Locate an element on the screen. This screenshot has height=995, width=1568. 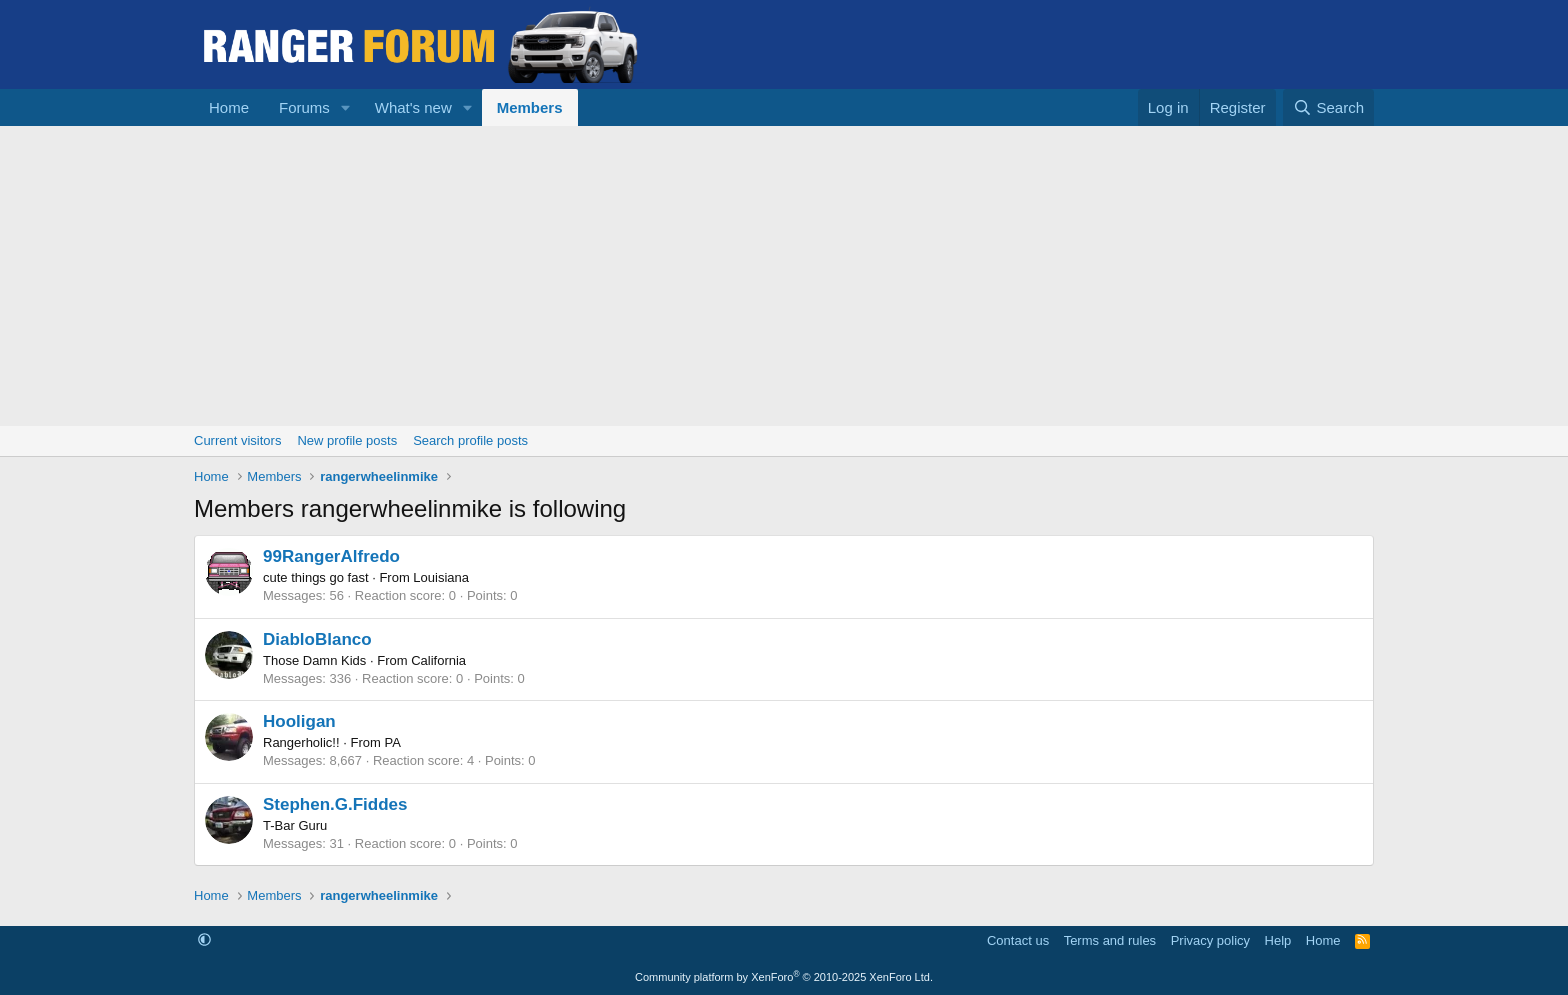
Community platform by XenForo is located at coordinates (784, 977).